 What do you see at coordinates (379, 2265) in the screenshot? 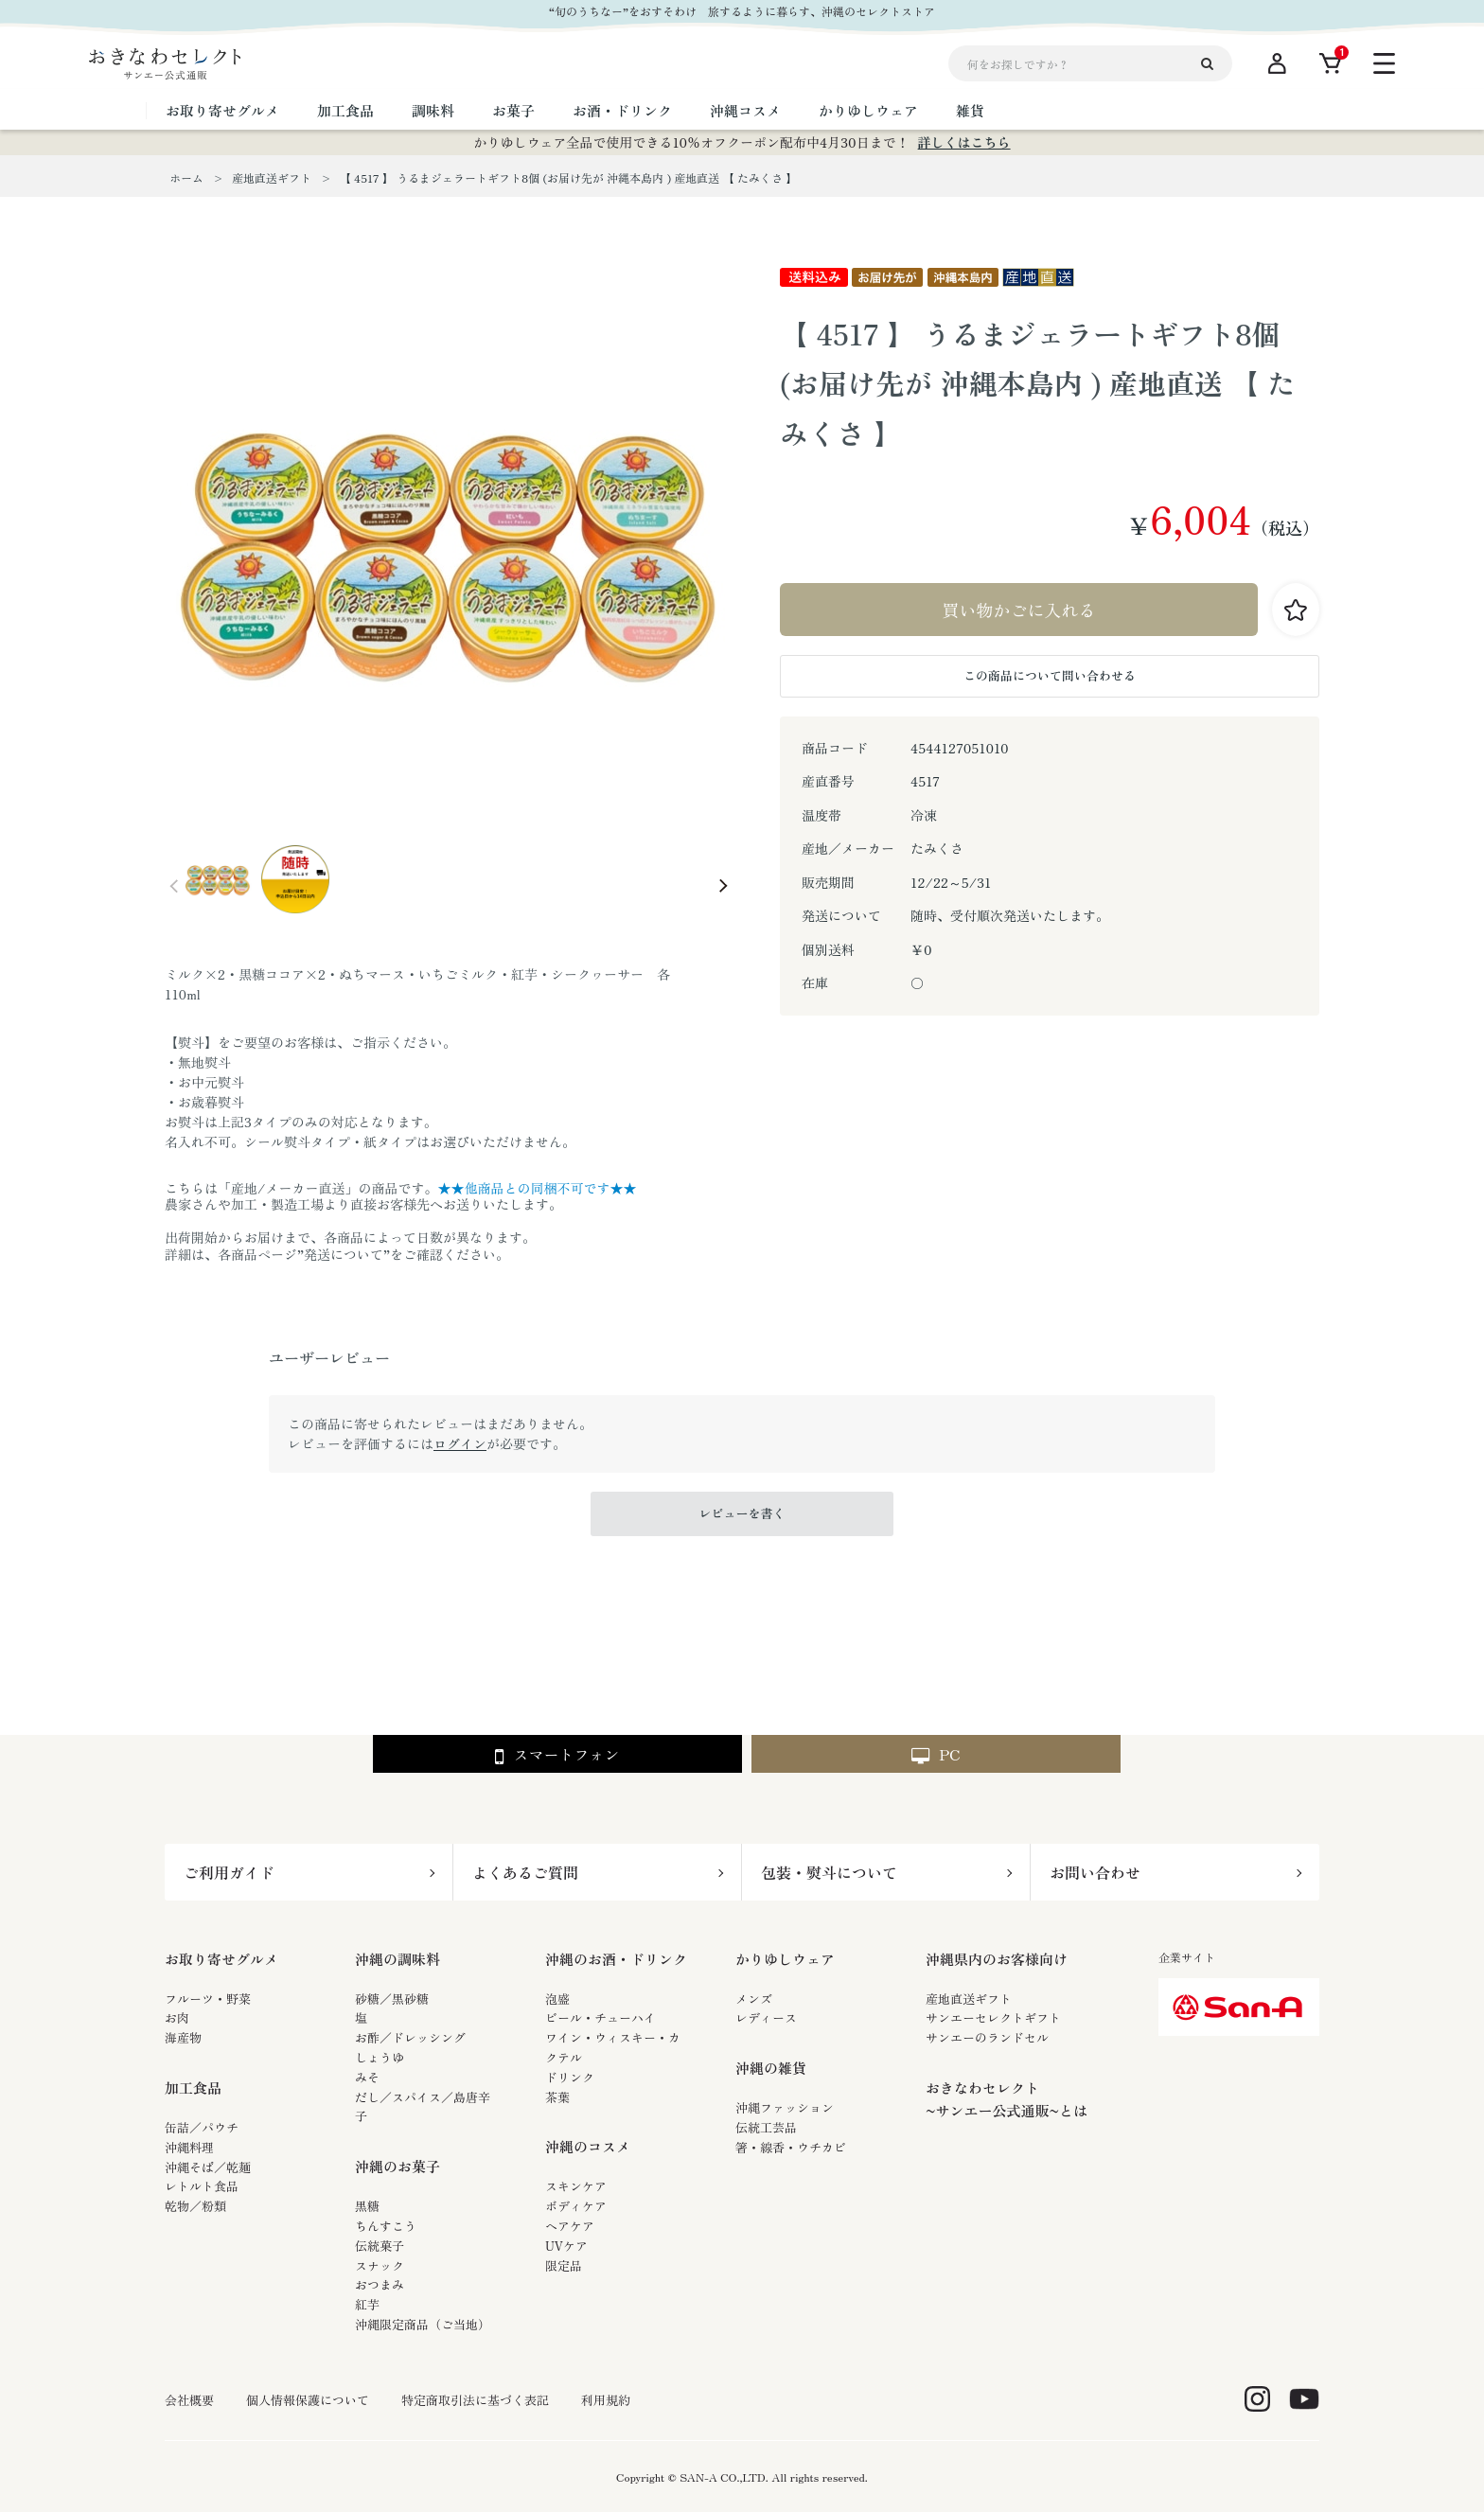
I see `スナック` at bounding box center [379, 2265].